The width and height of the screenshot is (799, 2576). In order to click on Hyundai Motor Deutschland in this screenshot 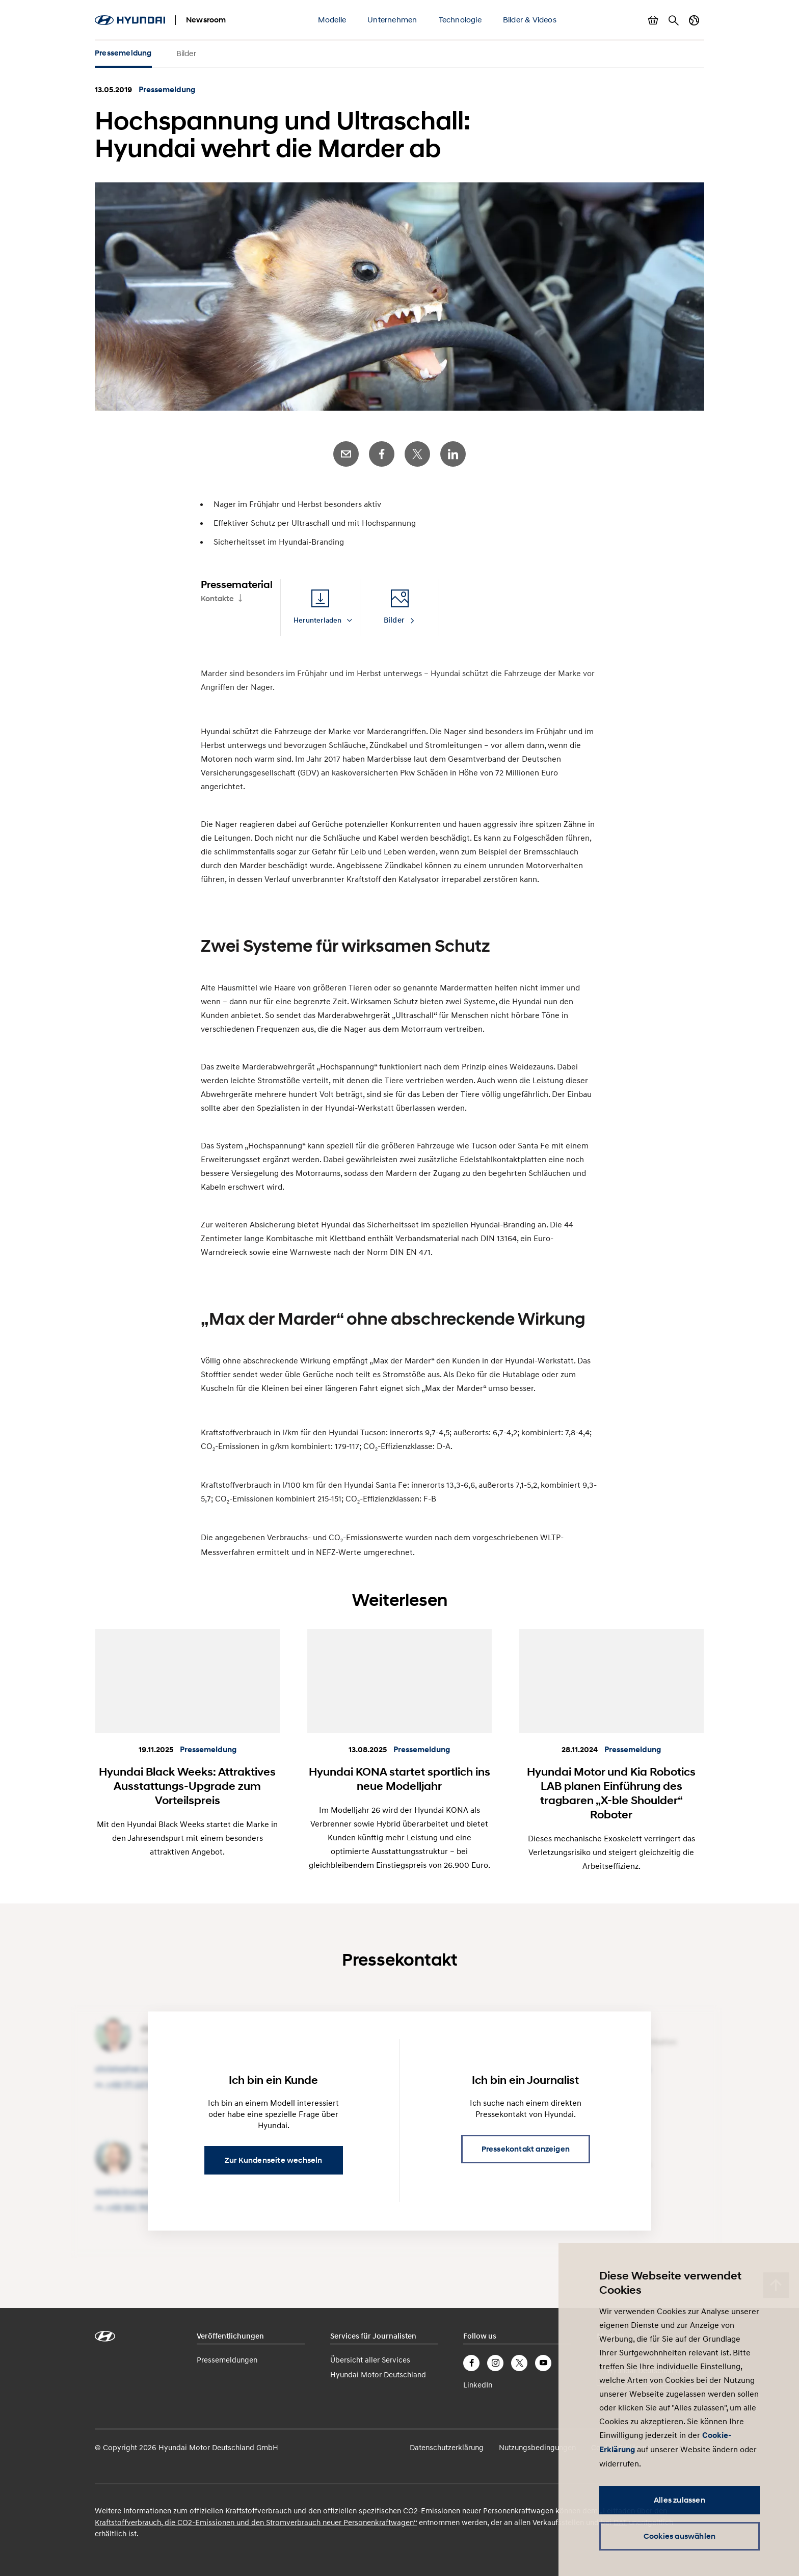, I will do `click(378, 2374)`.